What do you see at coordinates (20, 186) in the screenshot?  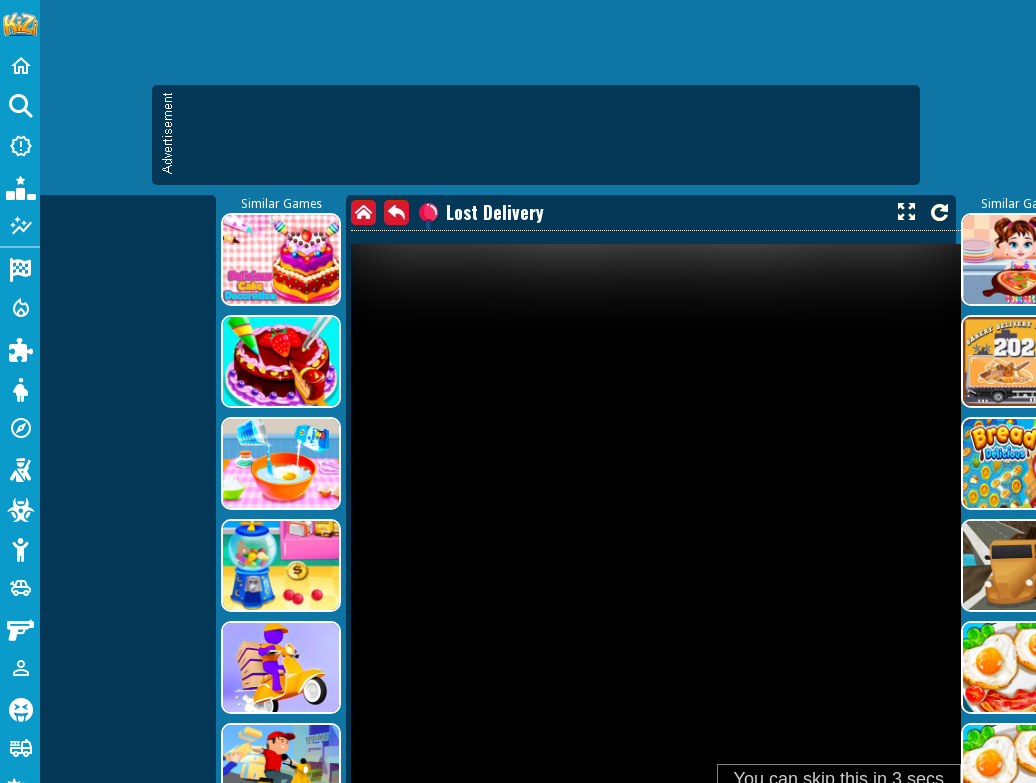 I see `[Popular Games]` at bounding box center [20, 186].